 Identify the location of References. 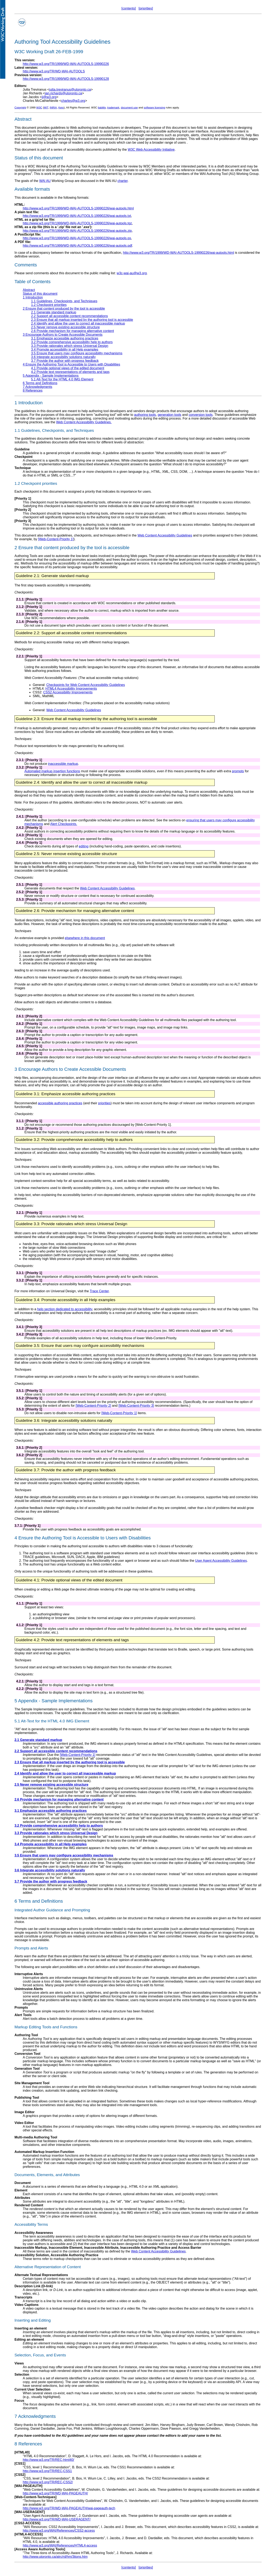
(30, 2443).